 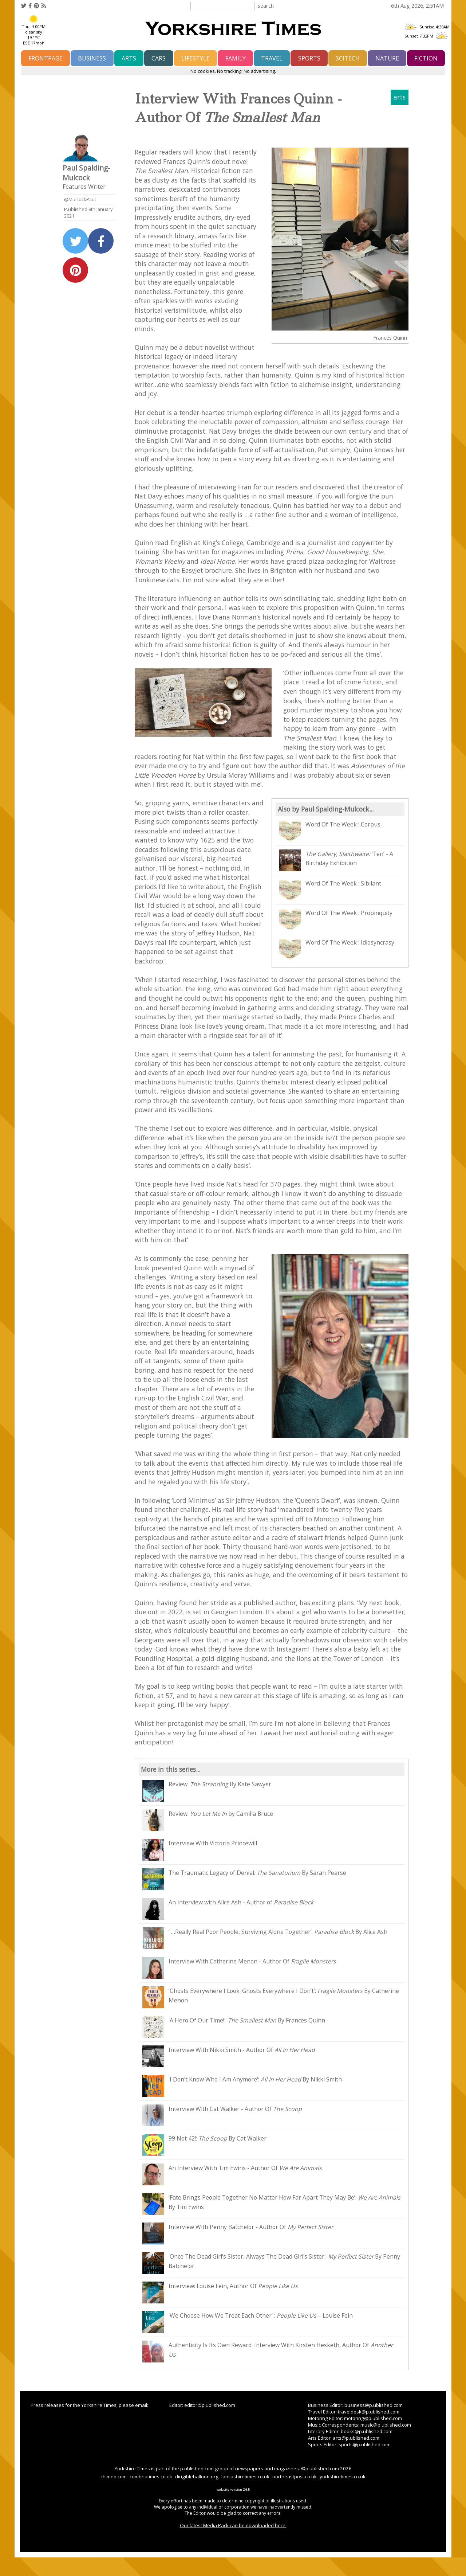 What do you see at coordinates (207, 1820) in the screenshot?
I see `Review: by Camilla Bruce` at bounding box center [207, 1820].